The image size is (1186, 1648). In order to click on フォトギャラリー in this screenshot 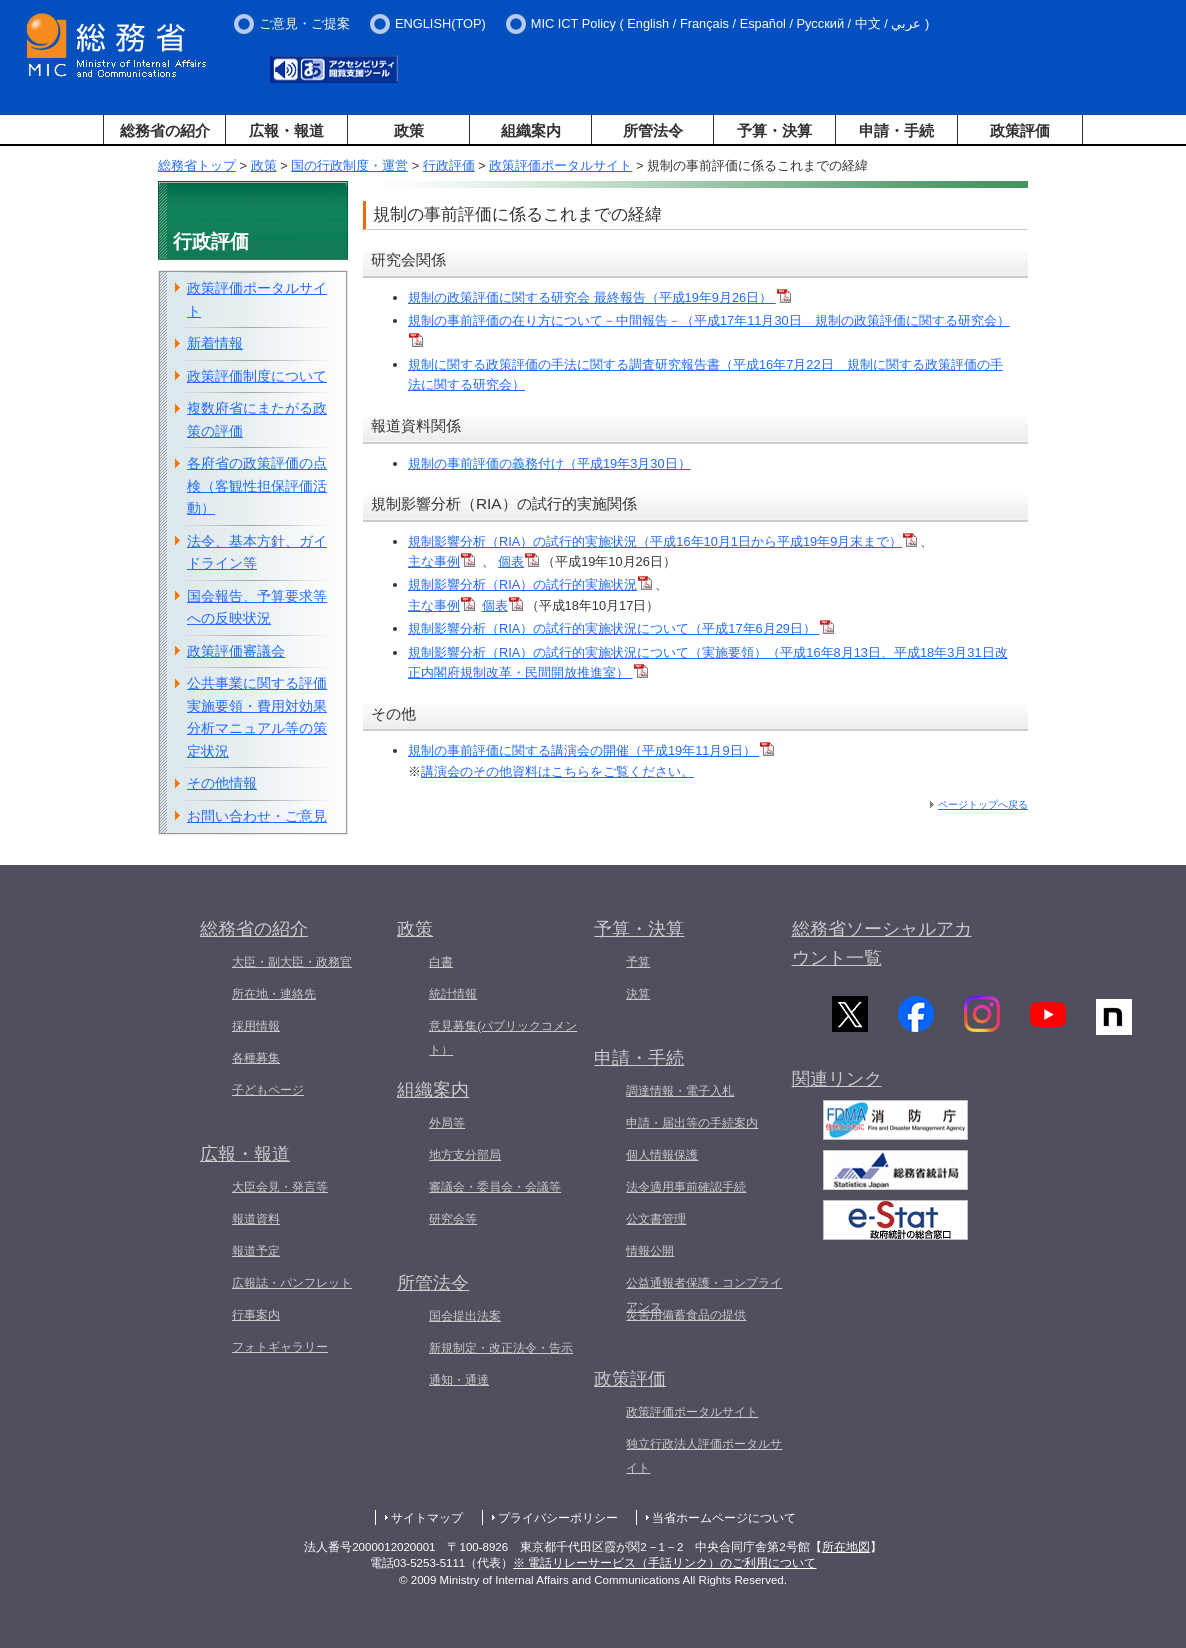, I will do `click(280, 1347)`.